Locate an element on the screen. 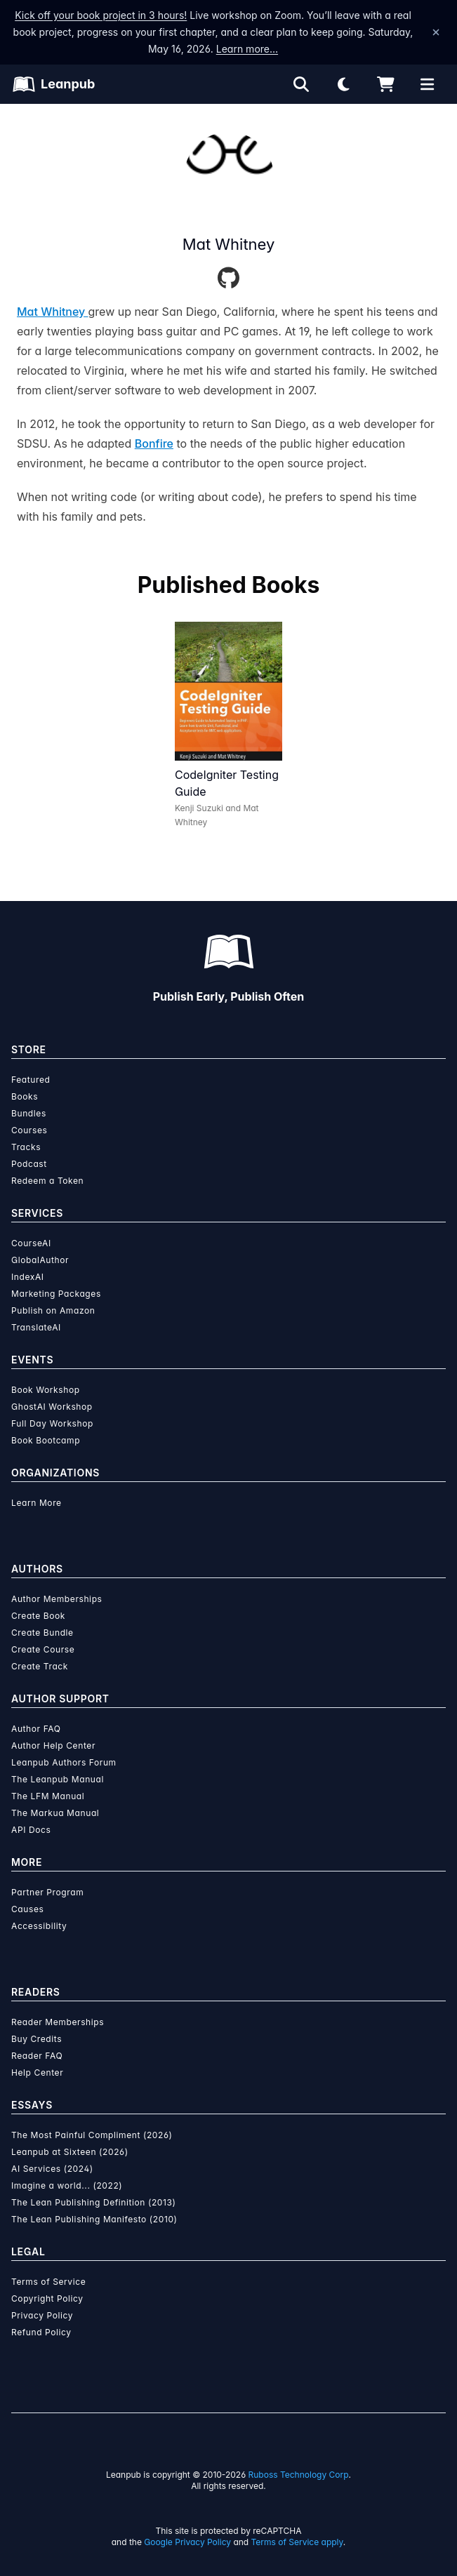  Create Bundle is located at coordinates (42, 1632).